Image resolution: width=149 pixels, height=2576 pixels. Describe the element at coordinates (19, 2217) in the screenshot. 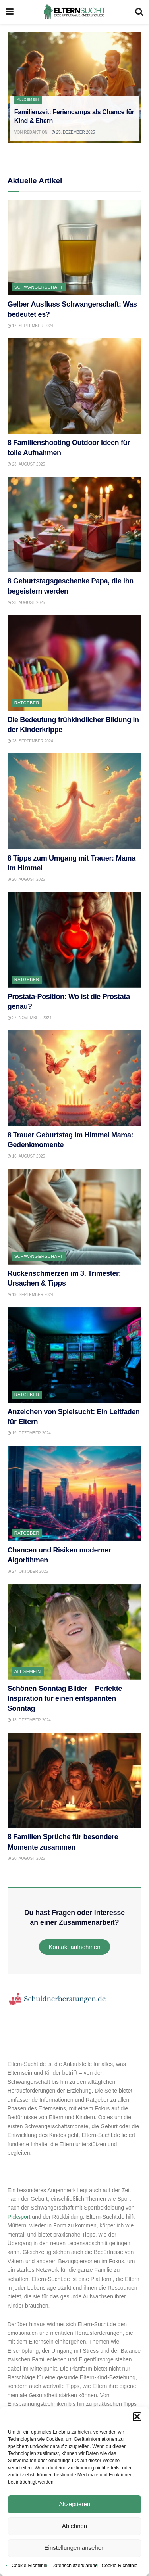

I see `Picksport` at that location.